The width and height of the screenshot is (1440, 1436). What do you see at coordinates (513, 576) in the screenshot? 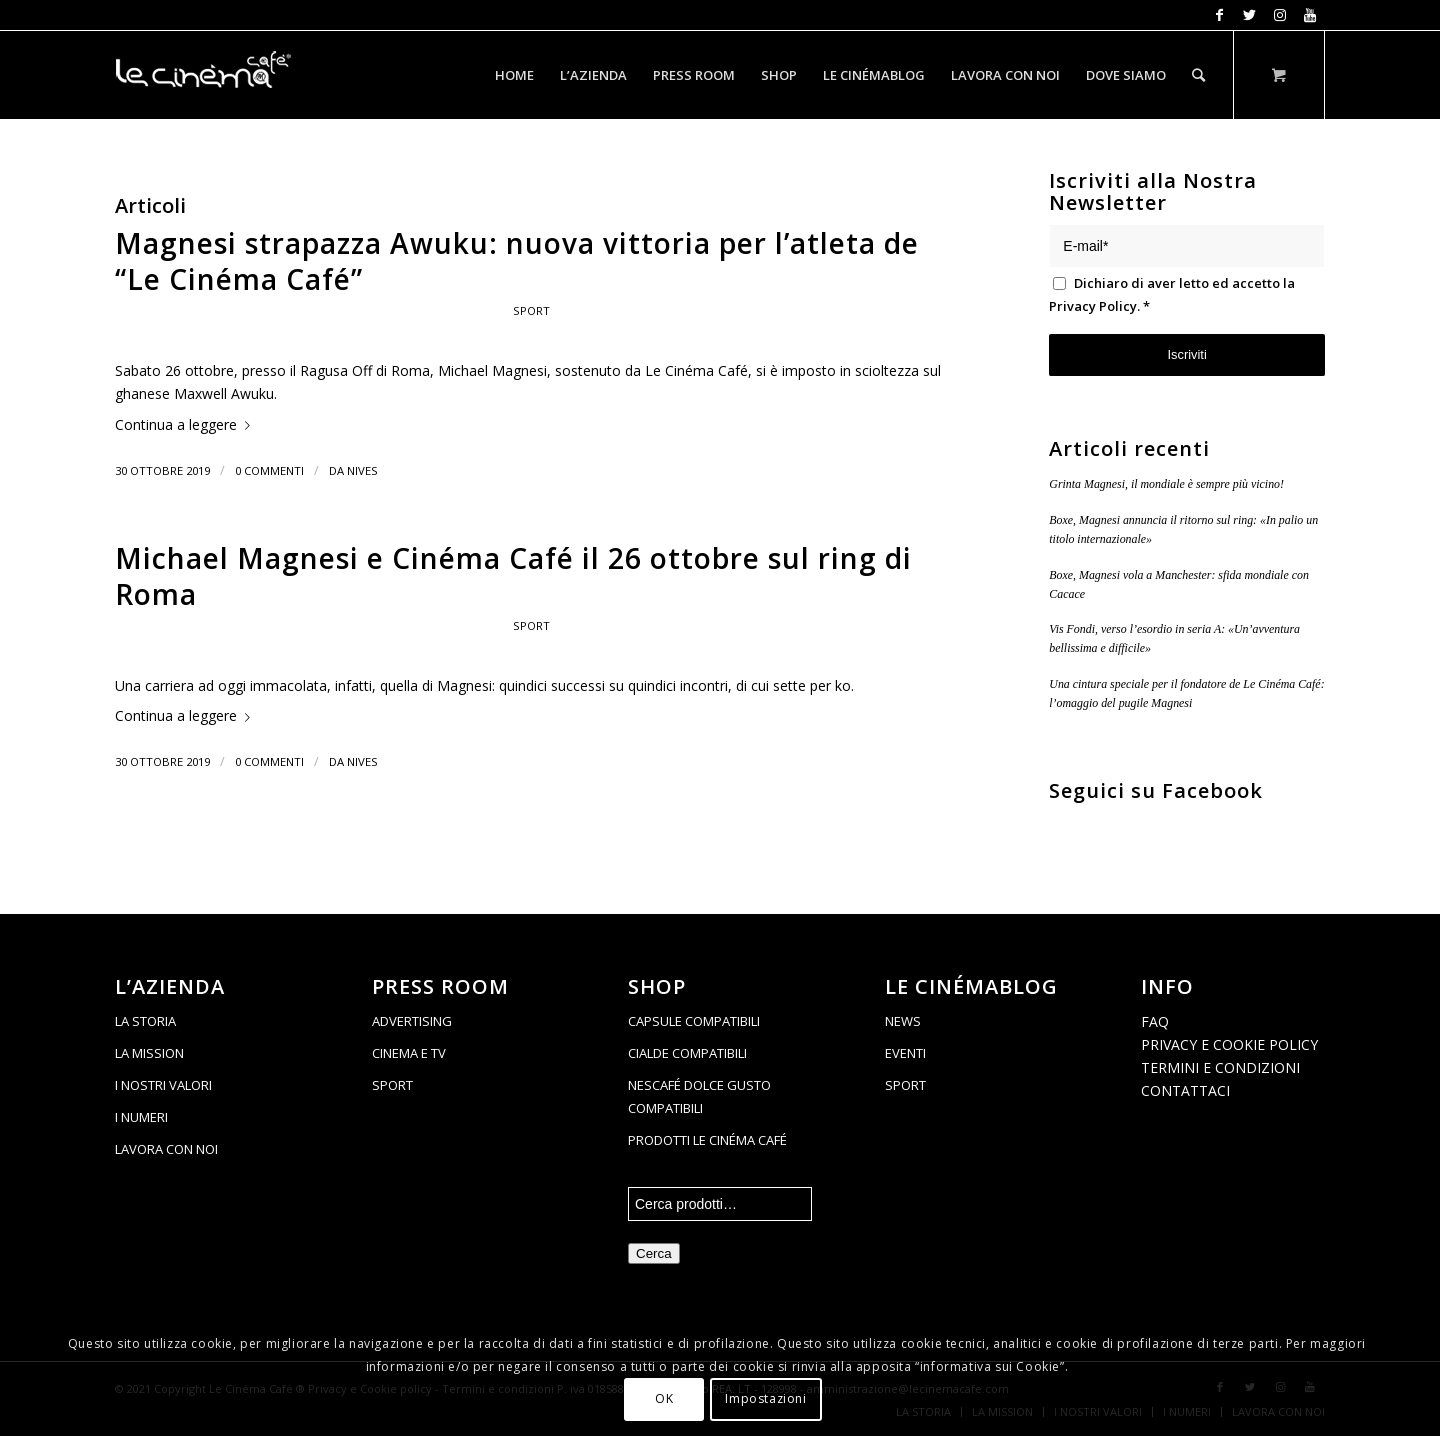
I see `Michael Magnesi e Cinéma Café il 26 ottobre sul ring di Roma` at bounding box center [513, 576].